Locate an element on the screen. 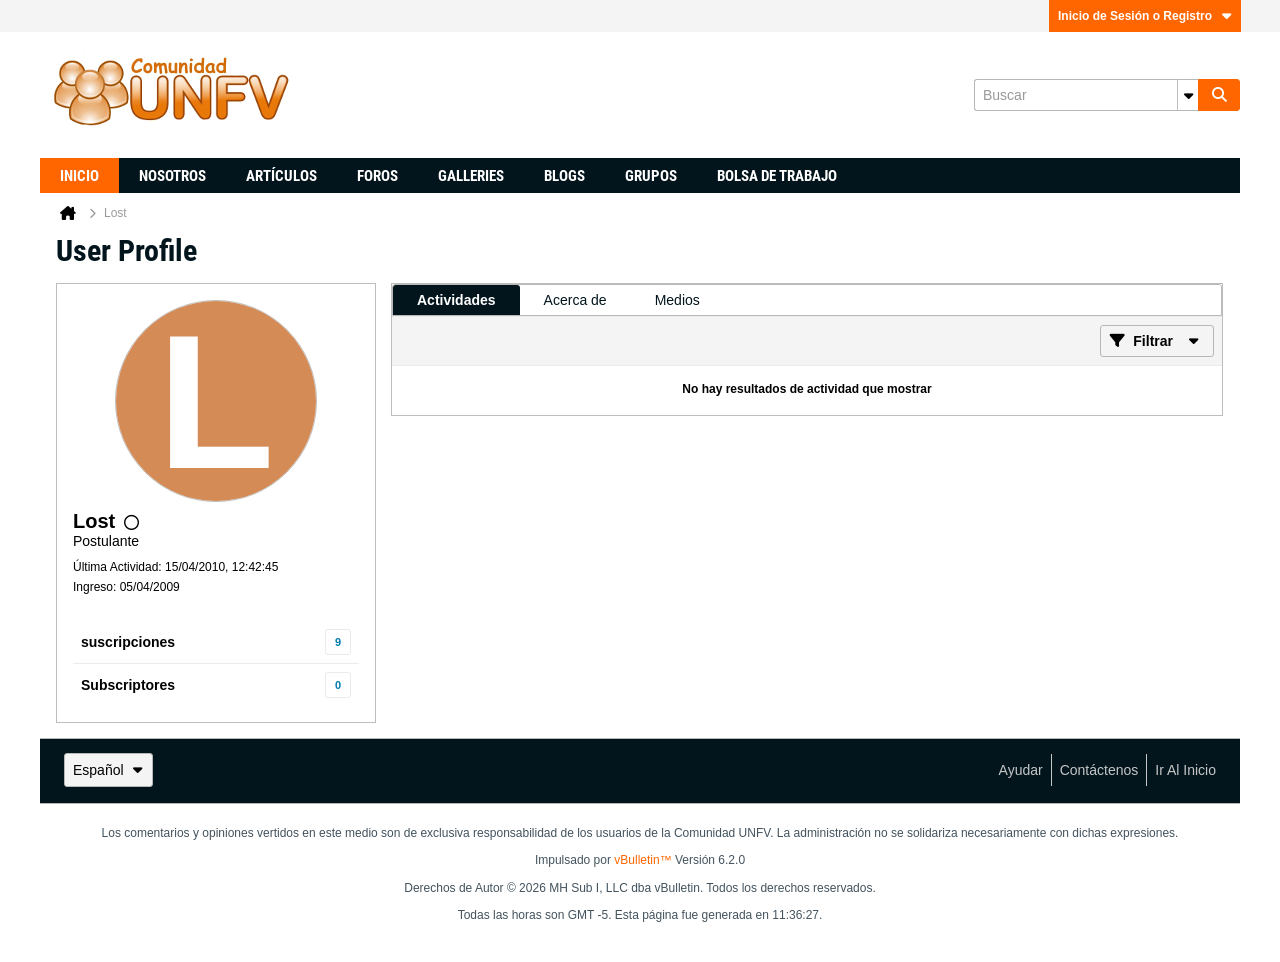 The width and height of the screenshot is (1280, 962). Nosotros is located at coordinates (172, 176).